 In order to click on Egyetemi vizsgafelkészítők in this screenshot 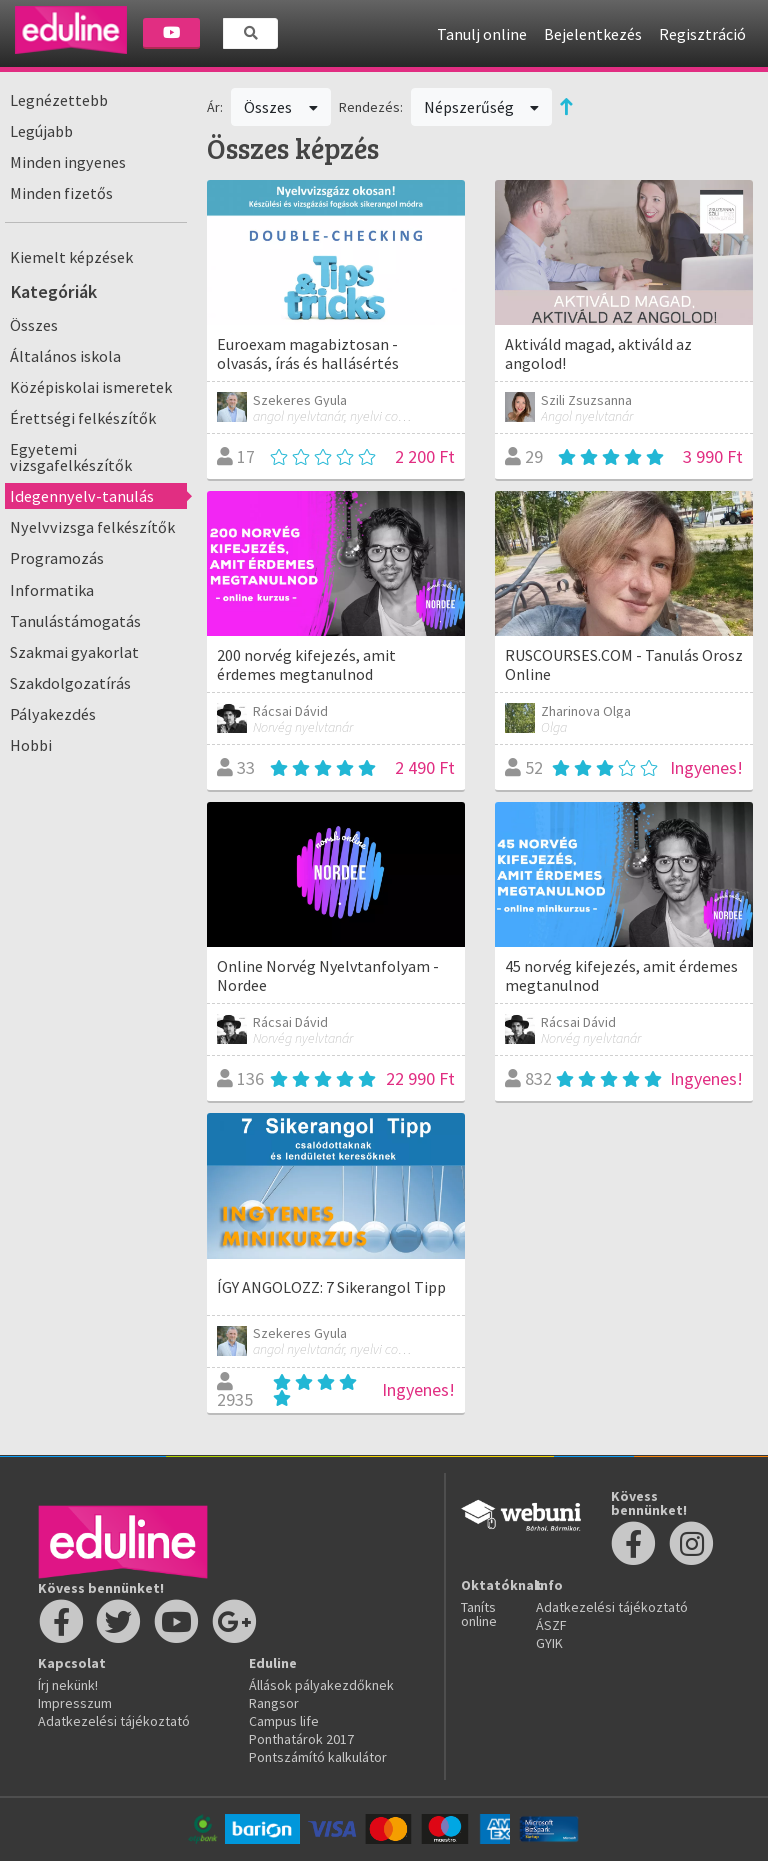, I will do `click(71, 457)`.